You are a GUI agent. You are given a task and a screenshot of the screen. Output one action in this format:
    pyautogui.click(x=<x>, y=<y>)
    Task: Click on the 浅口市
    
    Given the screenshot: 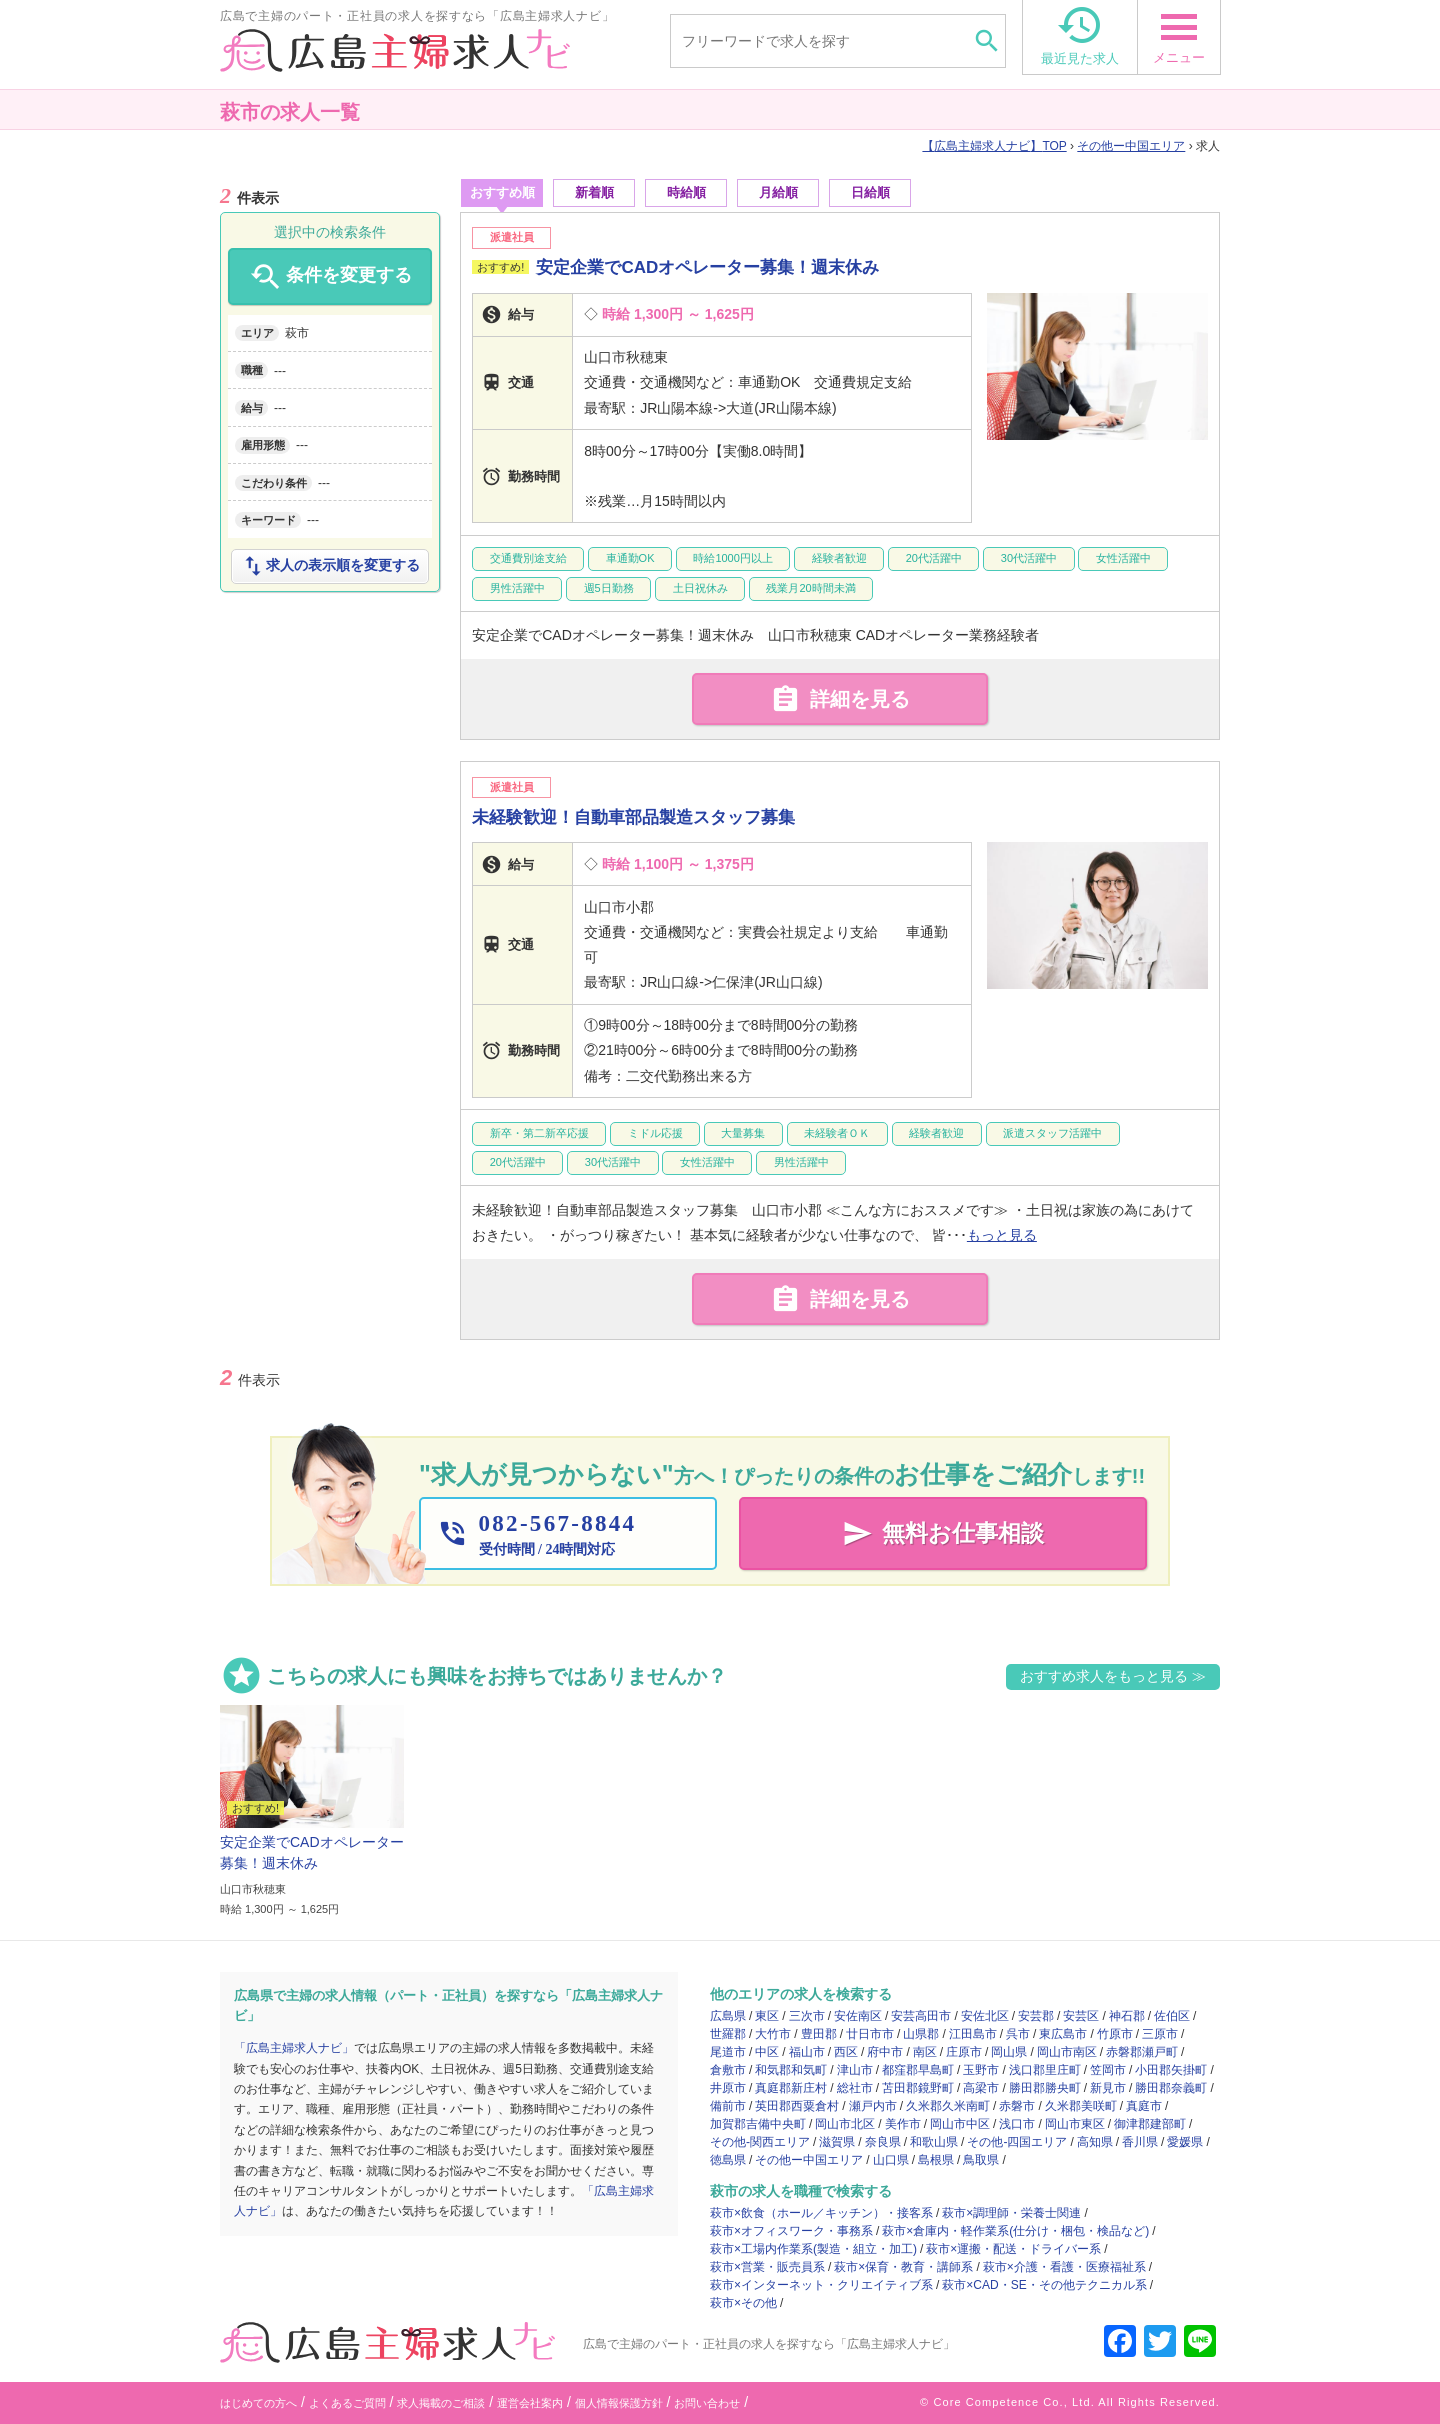 What is the action you would take?
    pyautogui.click(x=1017, y=2124)
    